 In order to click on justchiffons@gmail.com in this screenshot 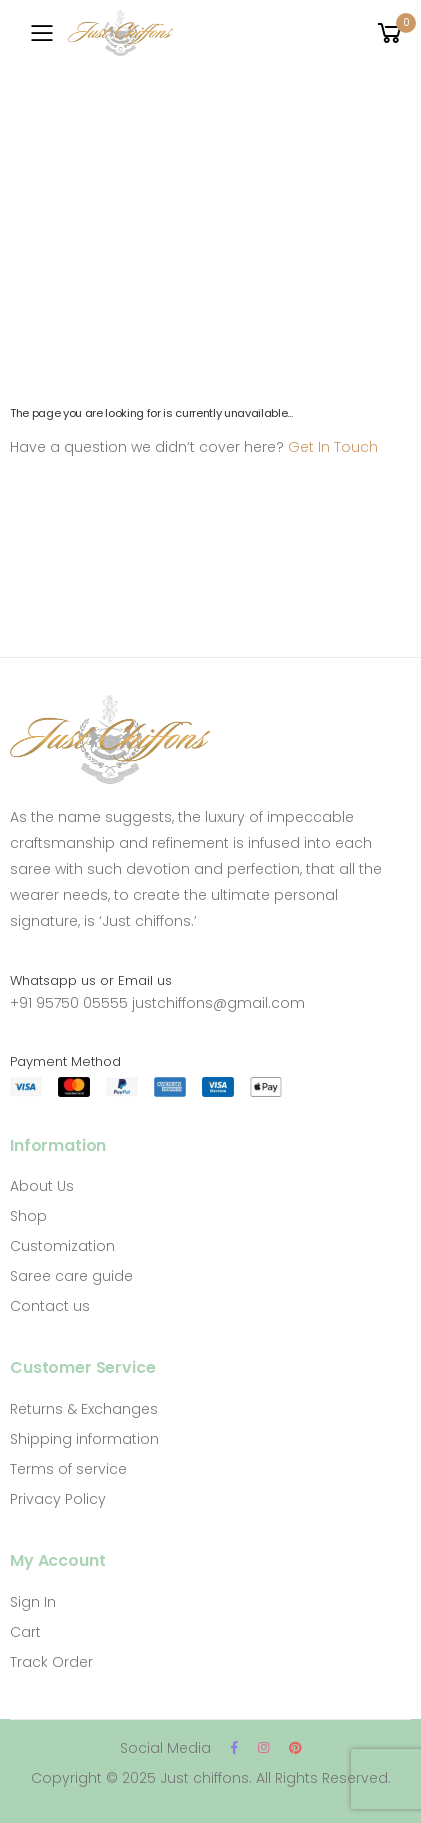, I will do `click(218, 1003)`.